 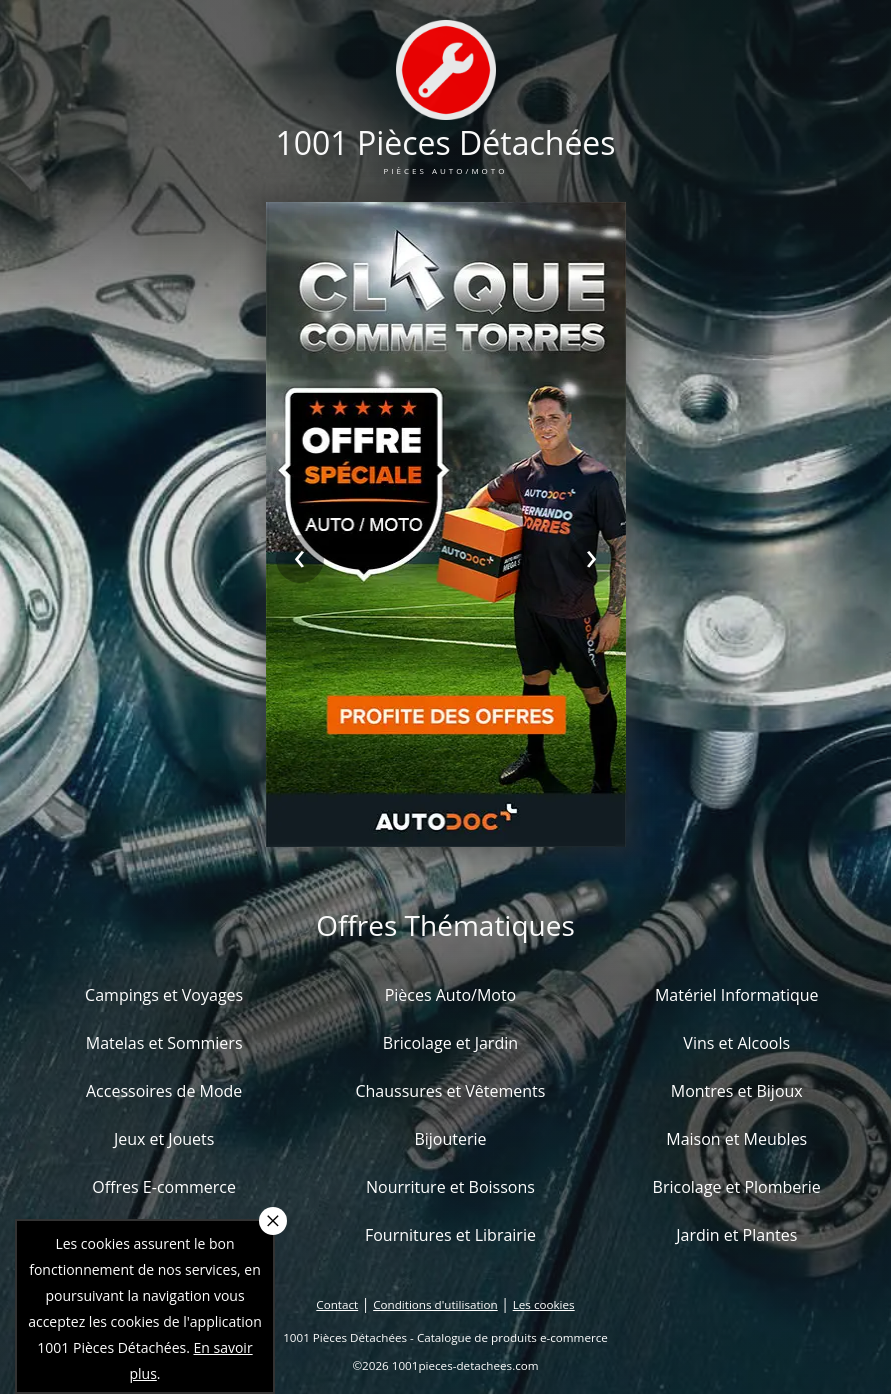 I want to click on Jeux et Jouets, so click(x=164, y=1139).